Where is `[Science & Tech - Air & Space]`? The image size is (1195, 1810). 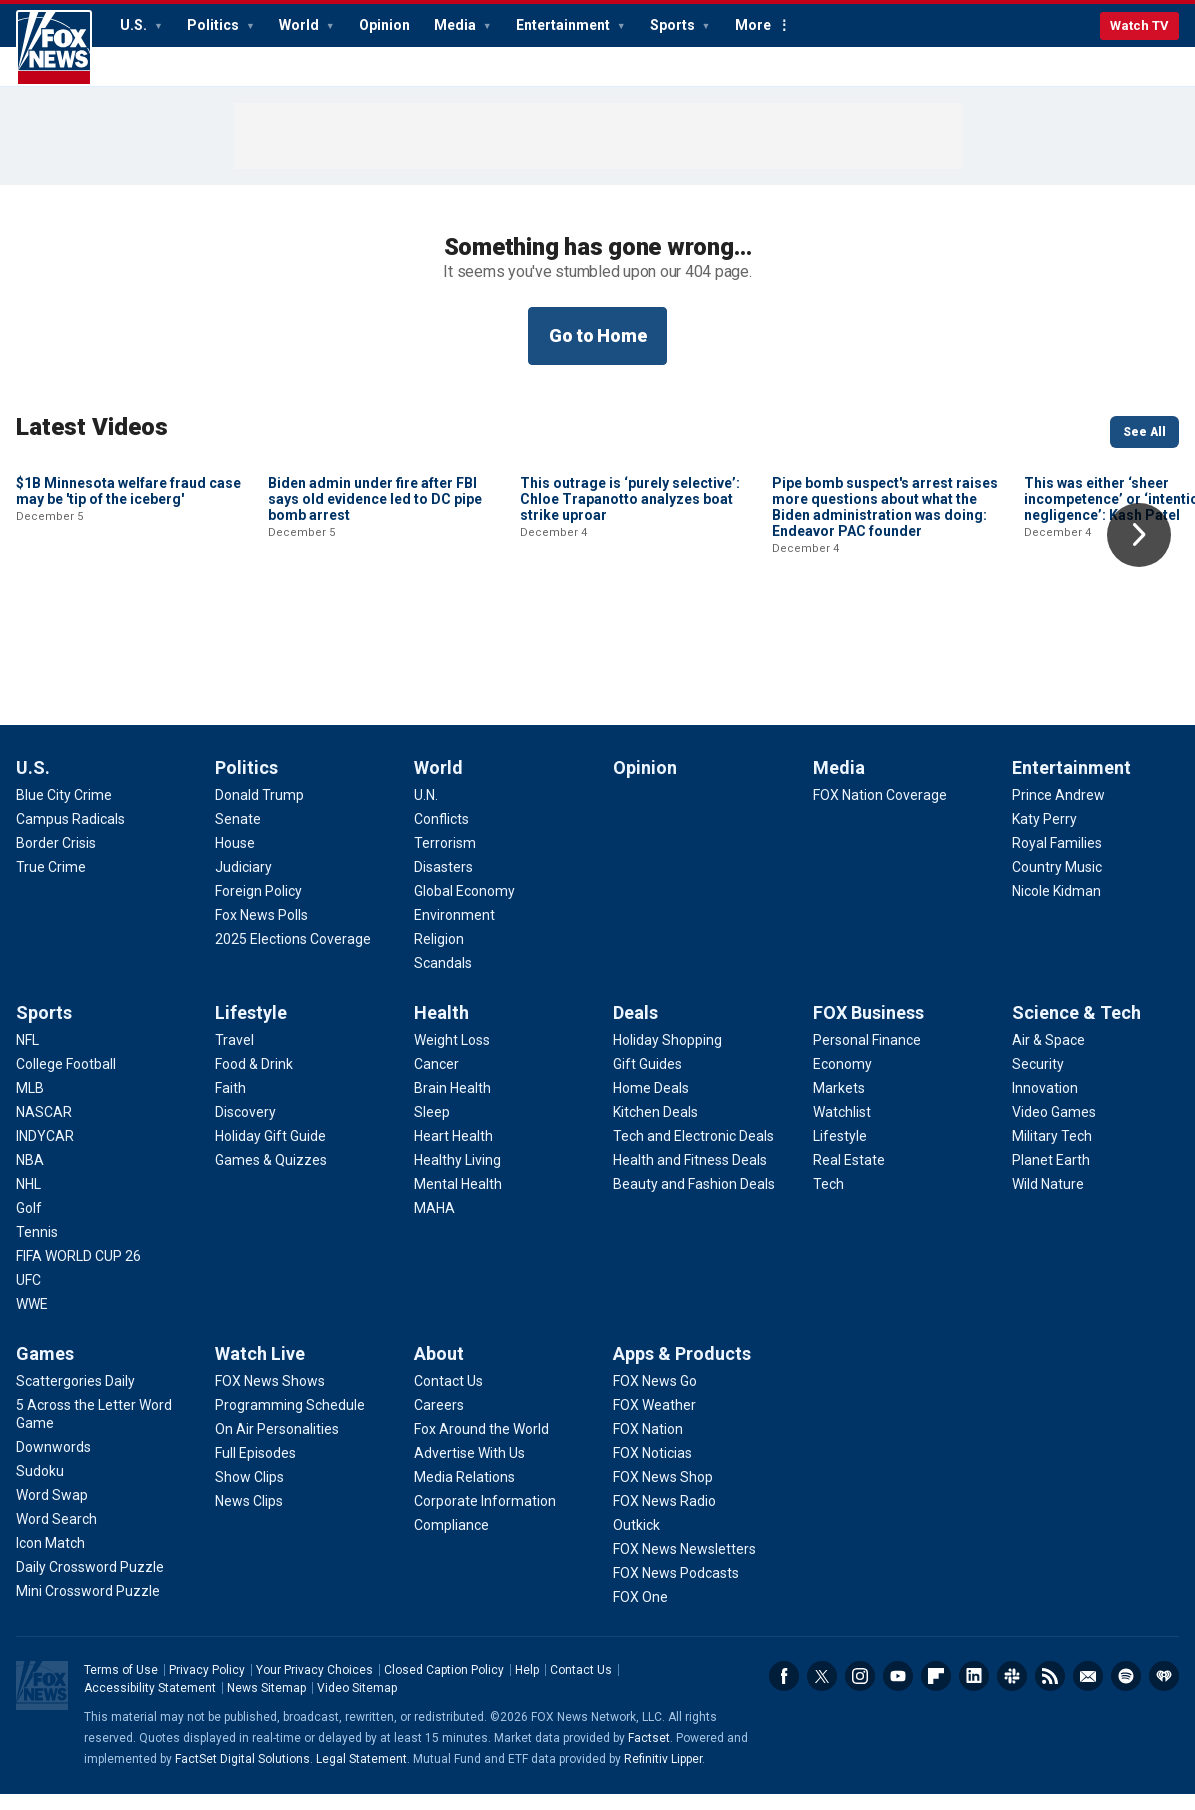
[Science & Tech - Air & Space] is located at coordinates (1048, 1056).